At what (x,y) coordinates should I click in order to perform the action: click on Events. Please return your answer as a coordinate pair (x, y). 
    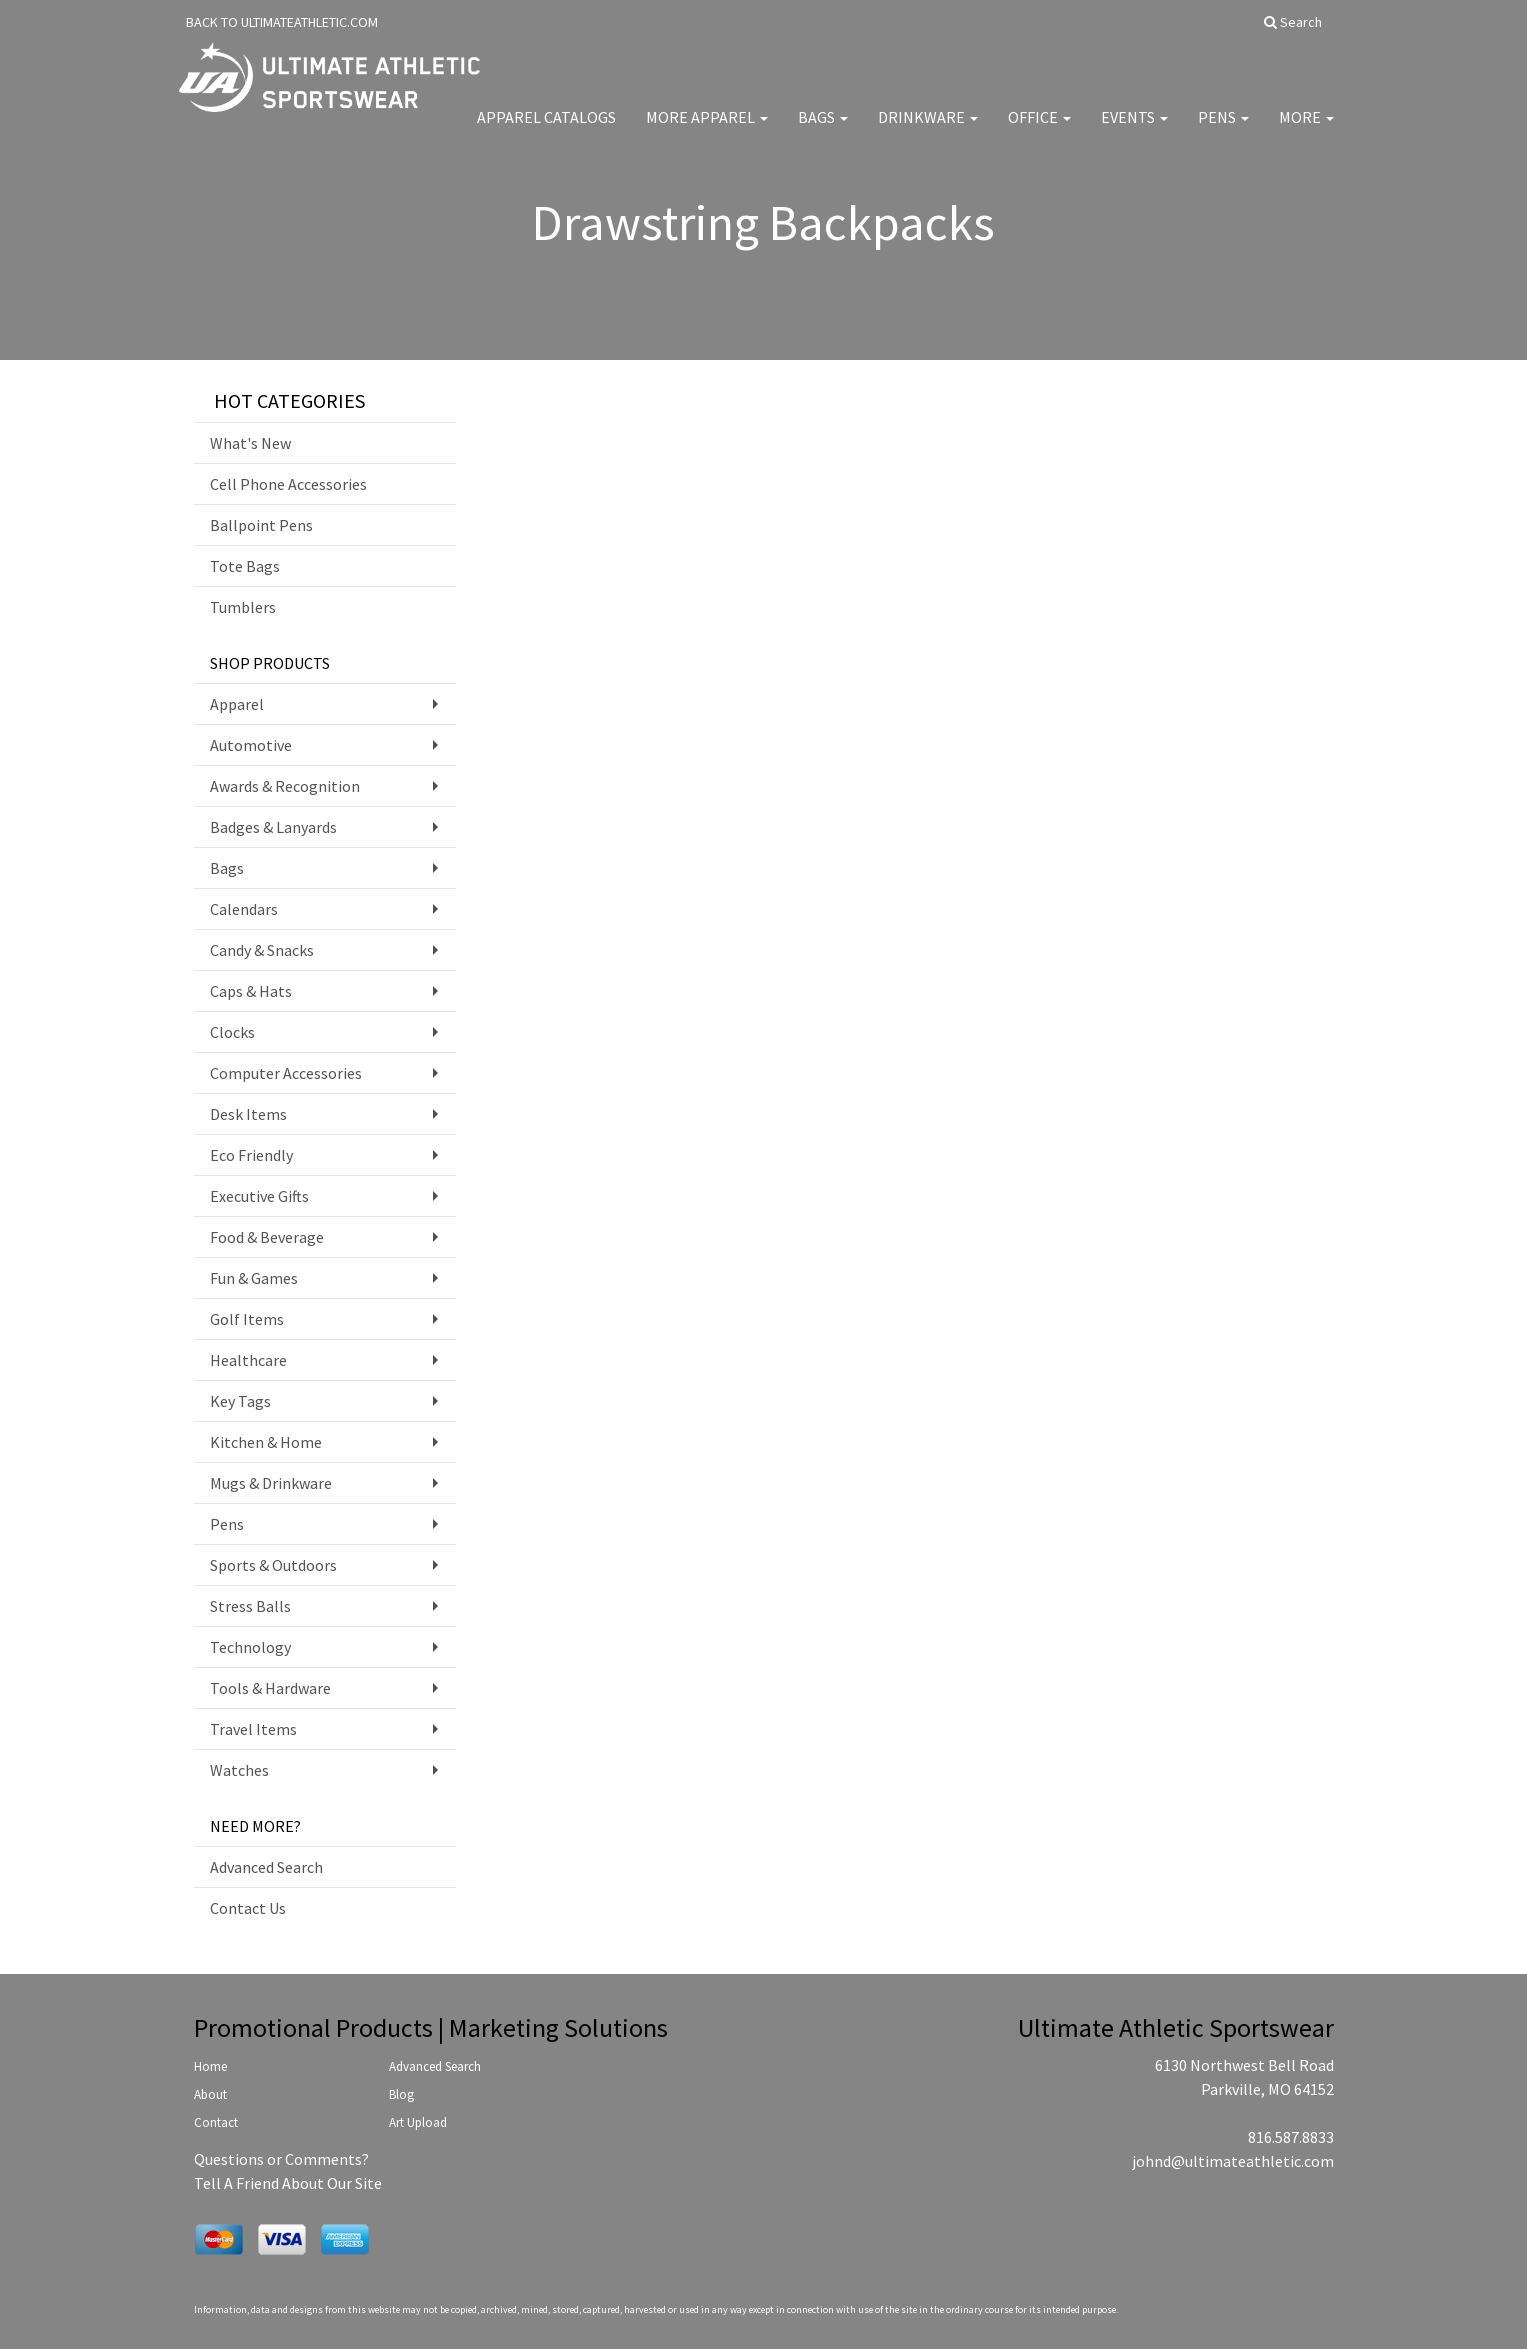
    Looking at the image, I should click on (1134, 130).